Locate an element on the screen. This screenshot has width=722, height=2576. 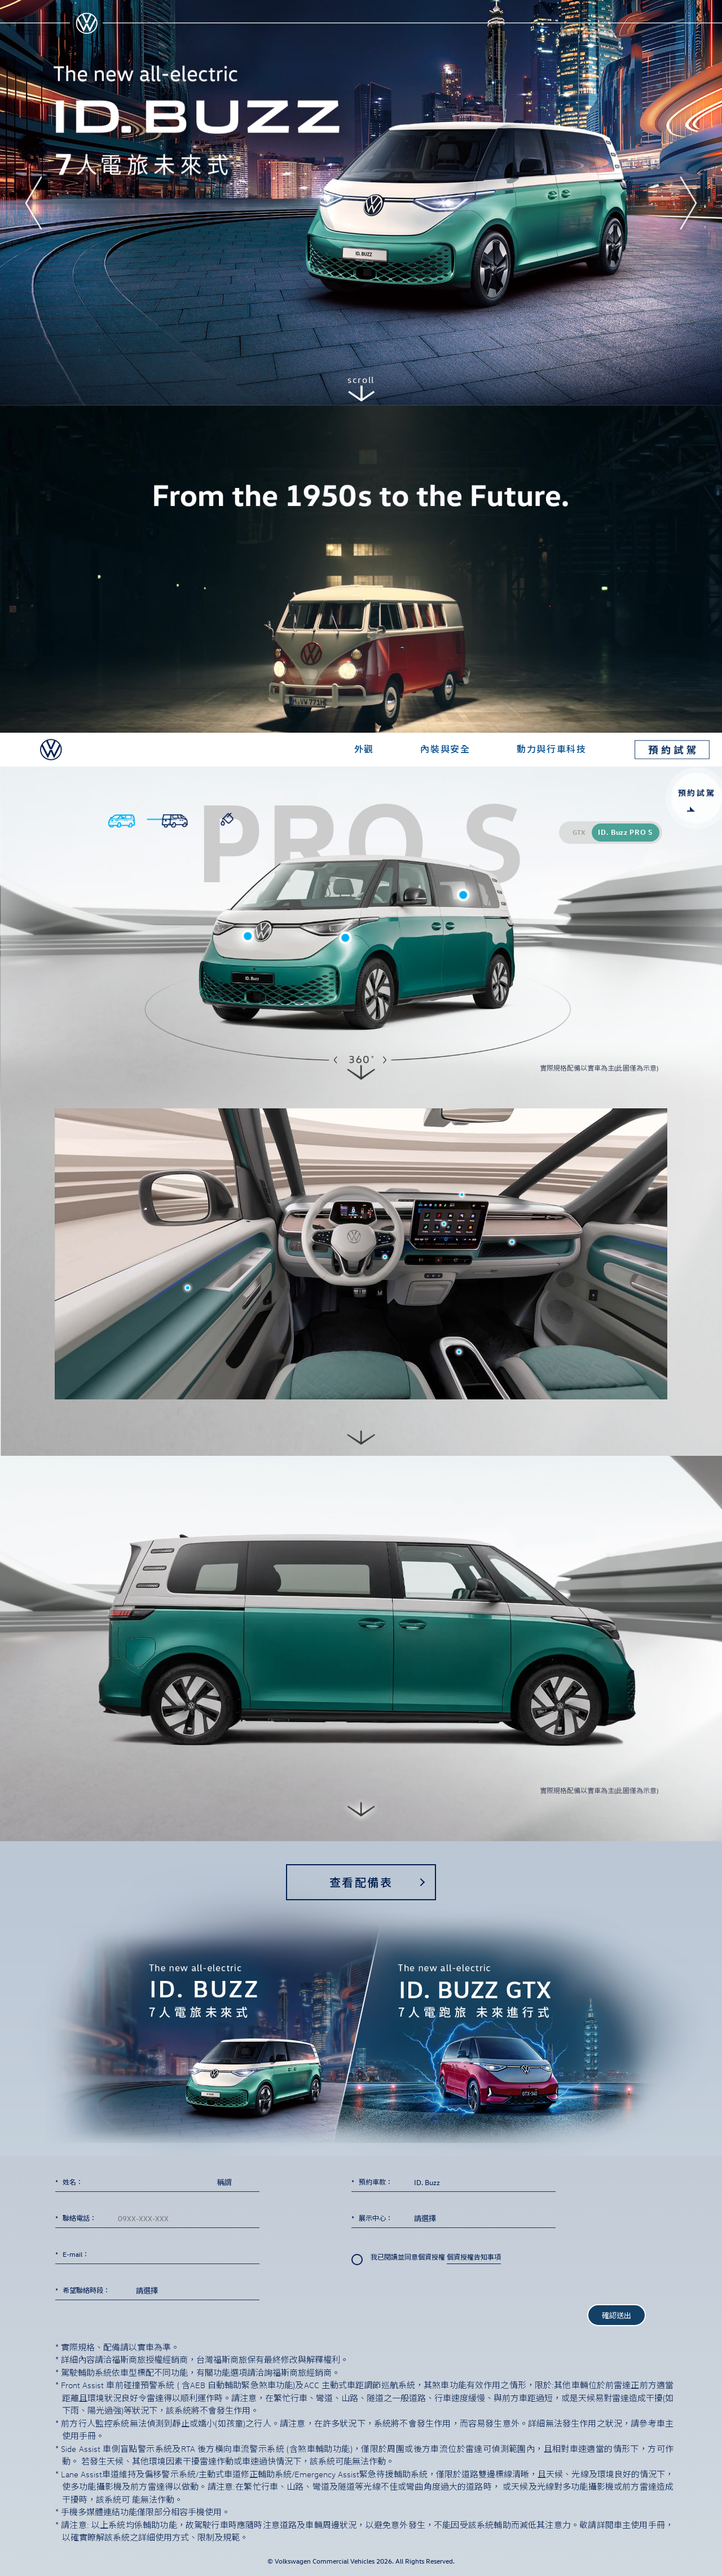
[presentation] is located at coordinates (437, 2303).